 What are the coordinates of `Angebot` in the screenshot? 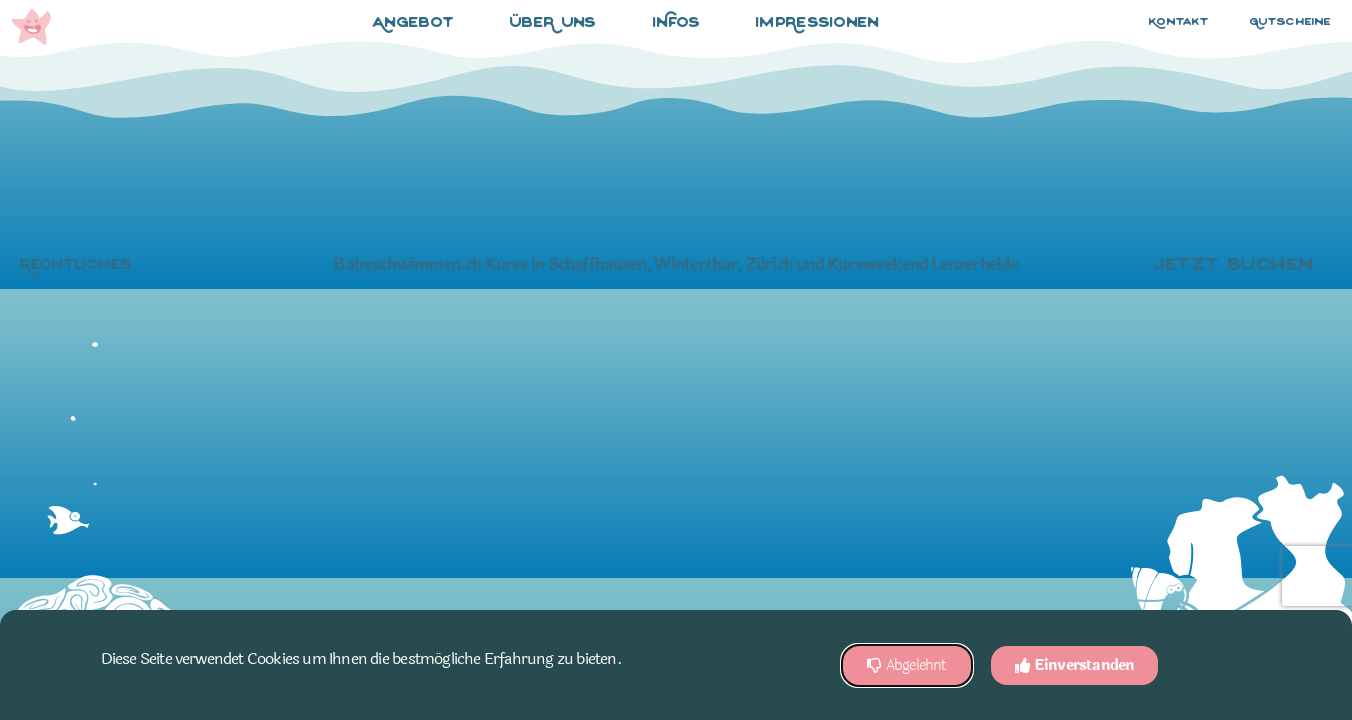 It's located at (418, 24).